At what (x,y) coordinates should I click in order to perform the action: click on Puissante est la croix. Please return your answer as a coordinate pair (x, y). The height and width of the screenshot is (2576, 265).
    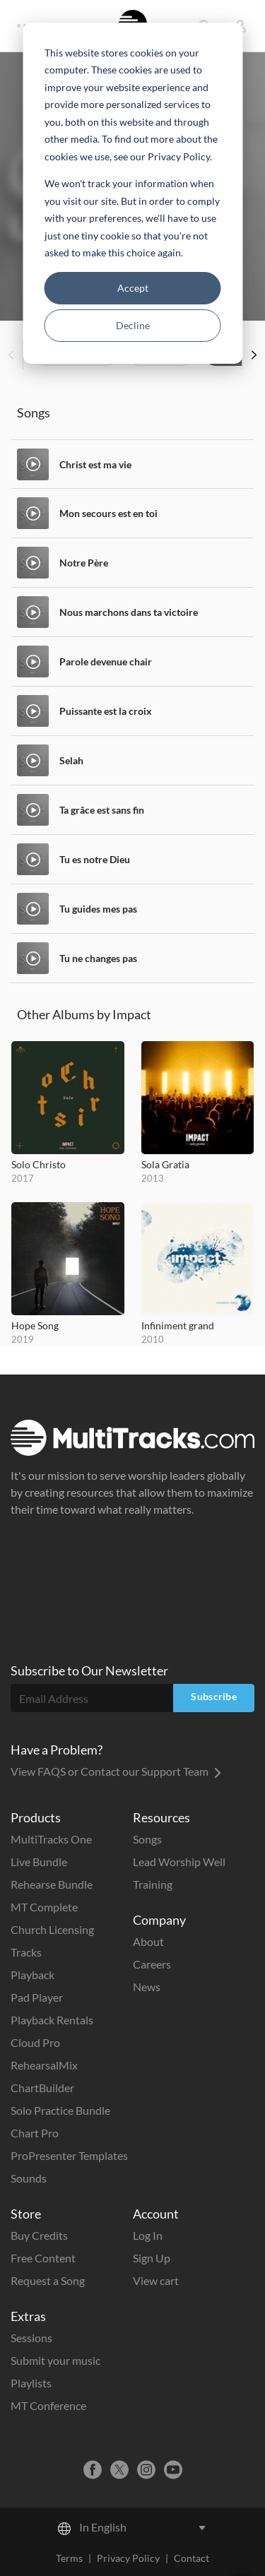
    Looking at the image, I should click on (105, 711).